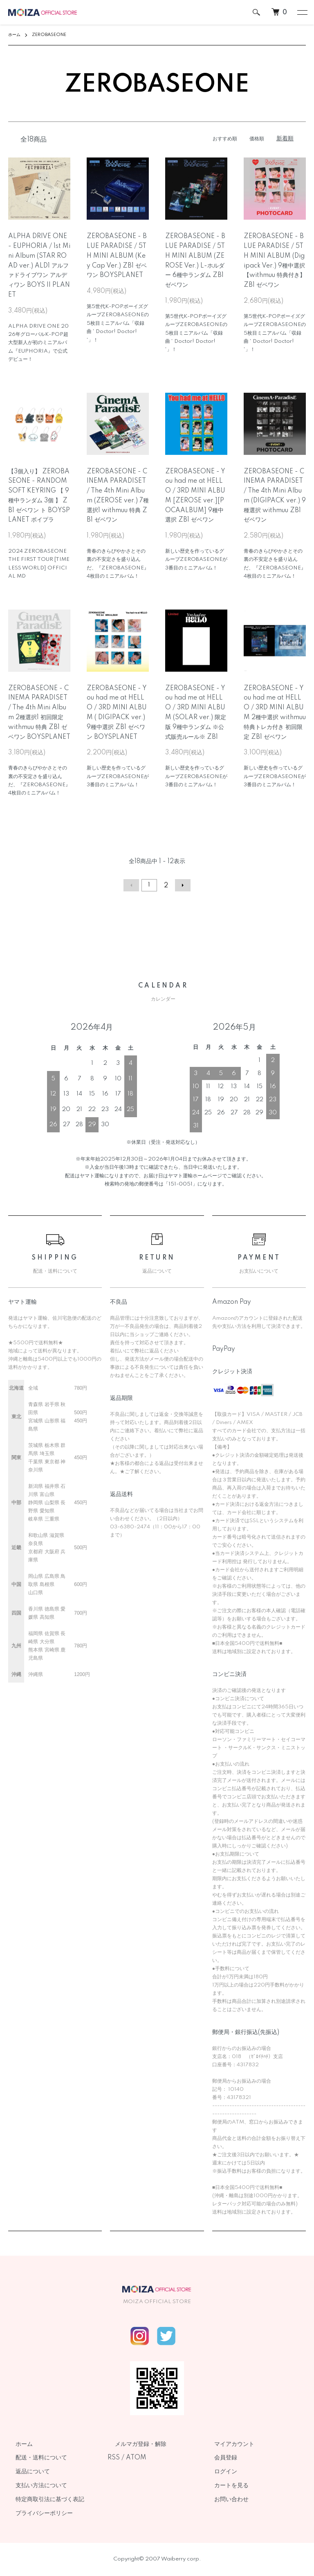  I want to click on 支払い方法について, so click(34, 2485).